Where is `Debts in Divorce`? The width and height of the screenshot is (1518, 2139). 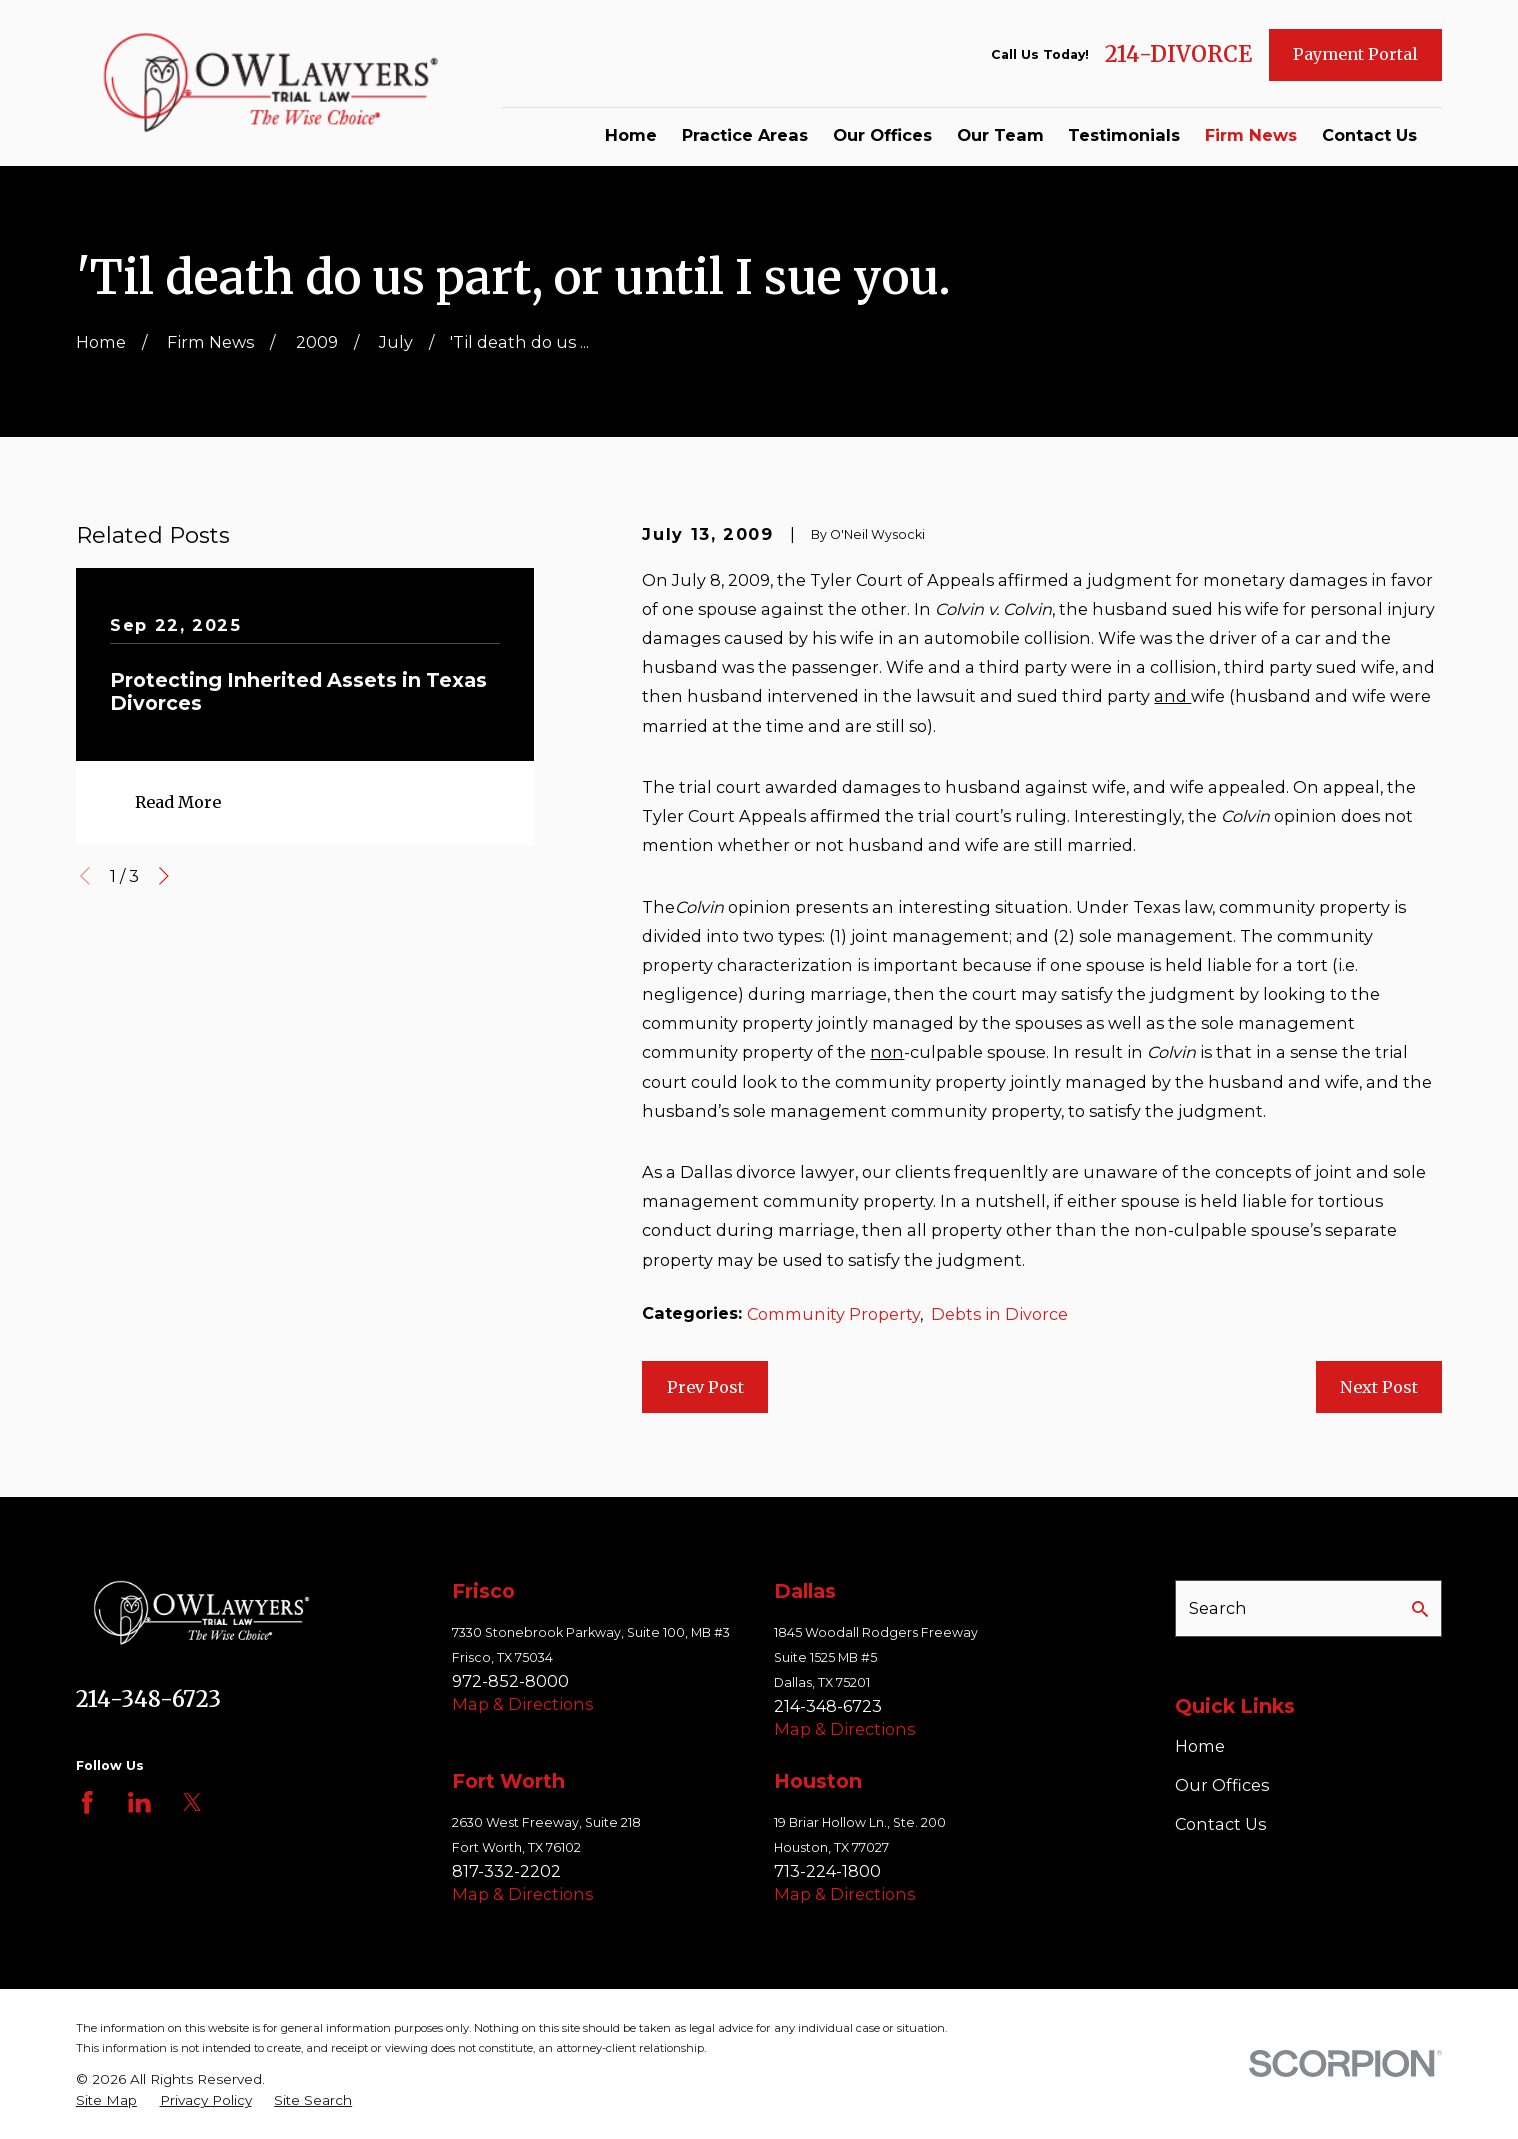 Debts in Divorce is located at coordinates (999, 1314).